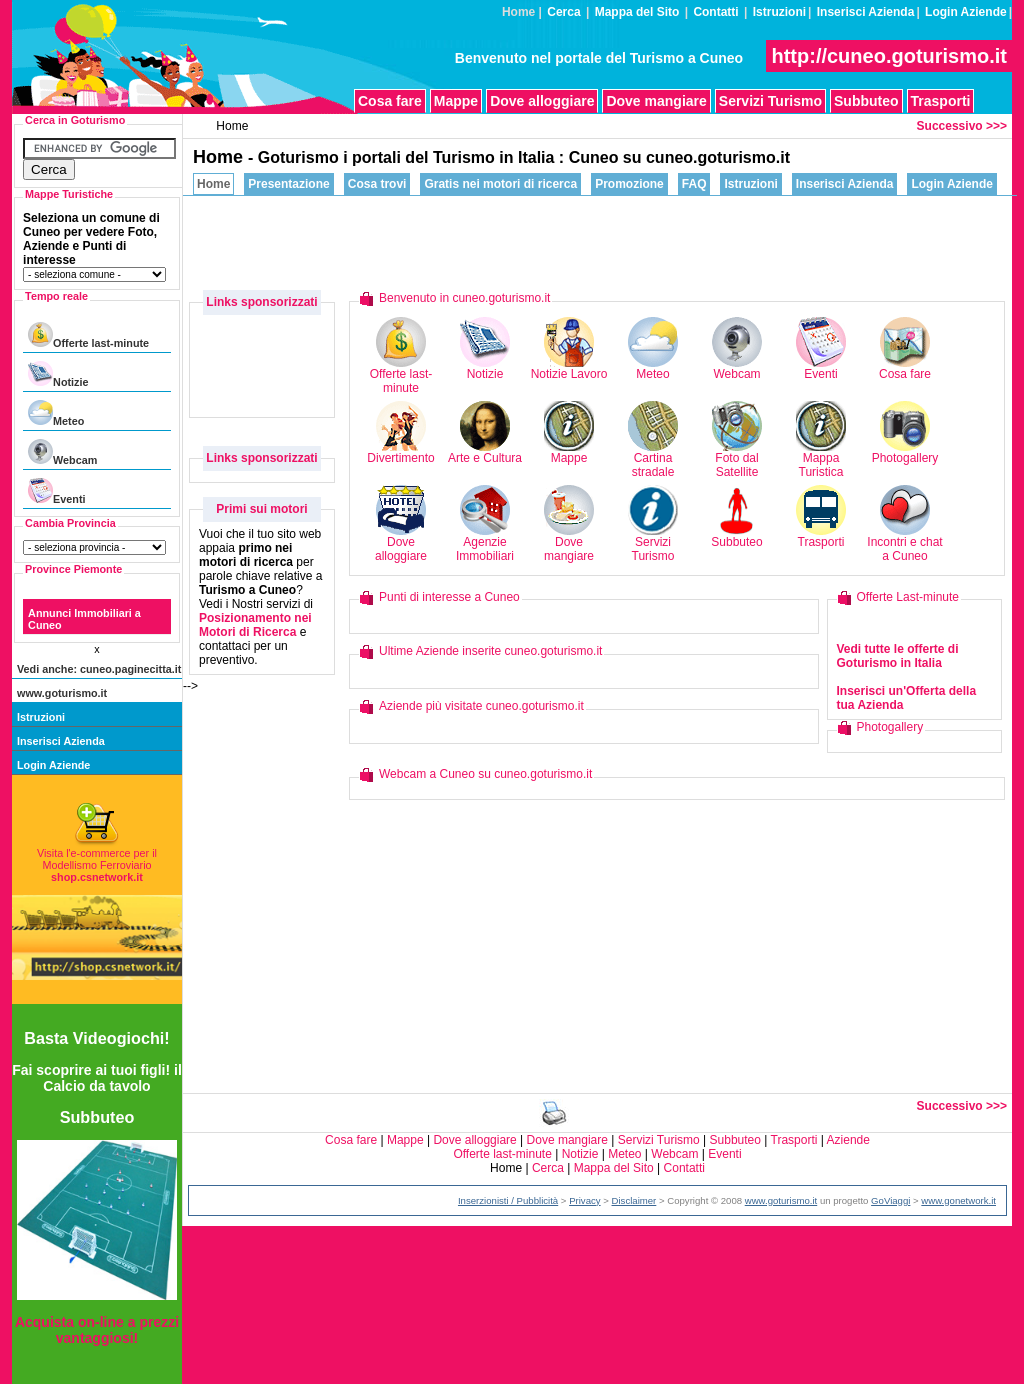 This screenshot has width=1024, height=1384. Describe the element at coordinates (634, 1200) in the screenshot. I see `Disclaimer` at that location.